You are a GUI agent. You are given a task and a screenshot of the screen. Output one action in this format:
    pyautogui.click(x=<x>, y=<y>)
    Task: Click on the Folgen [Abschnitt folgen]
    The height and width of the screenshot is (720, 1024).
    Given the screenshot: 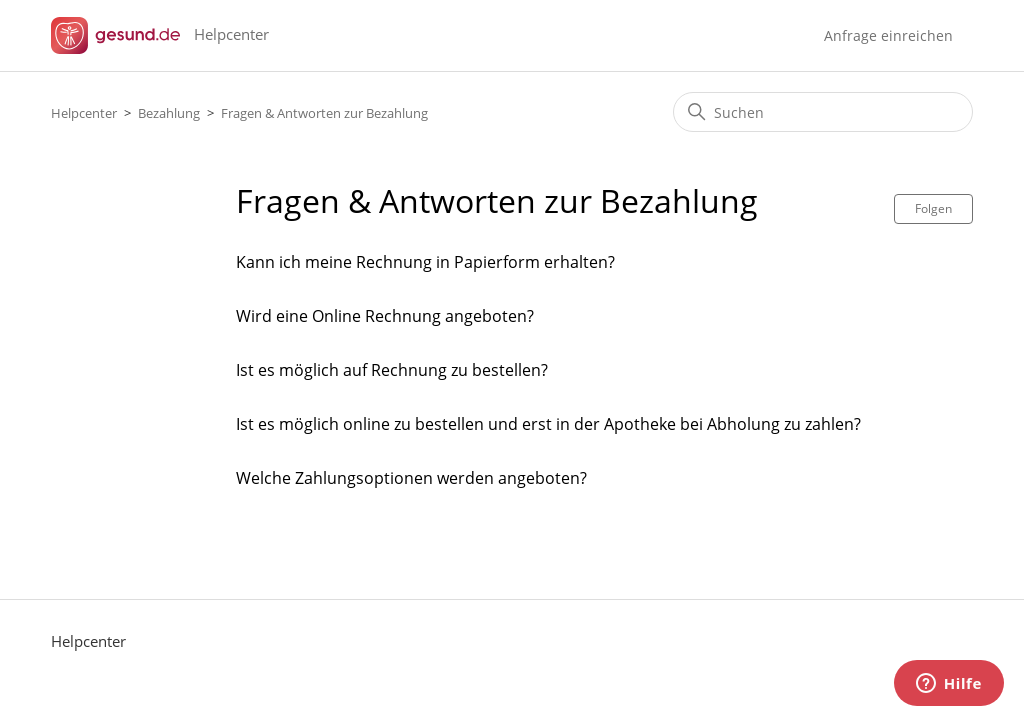 What is the action you would take?
    pyautogui.click(x=933, y=208)
    